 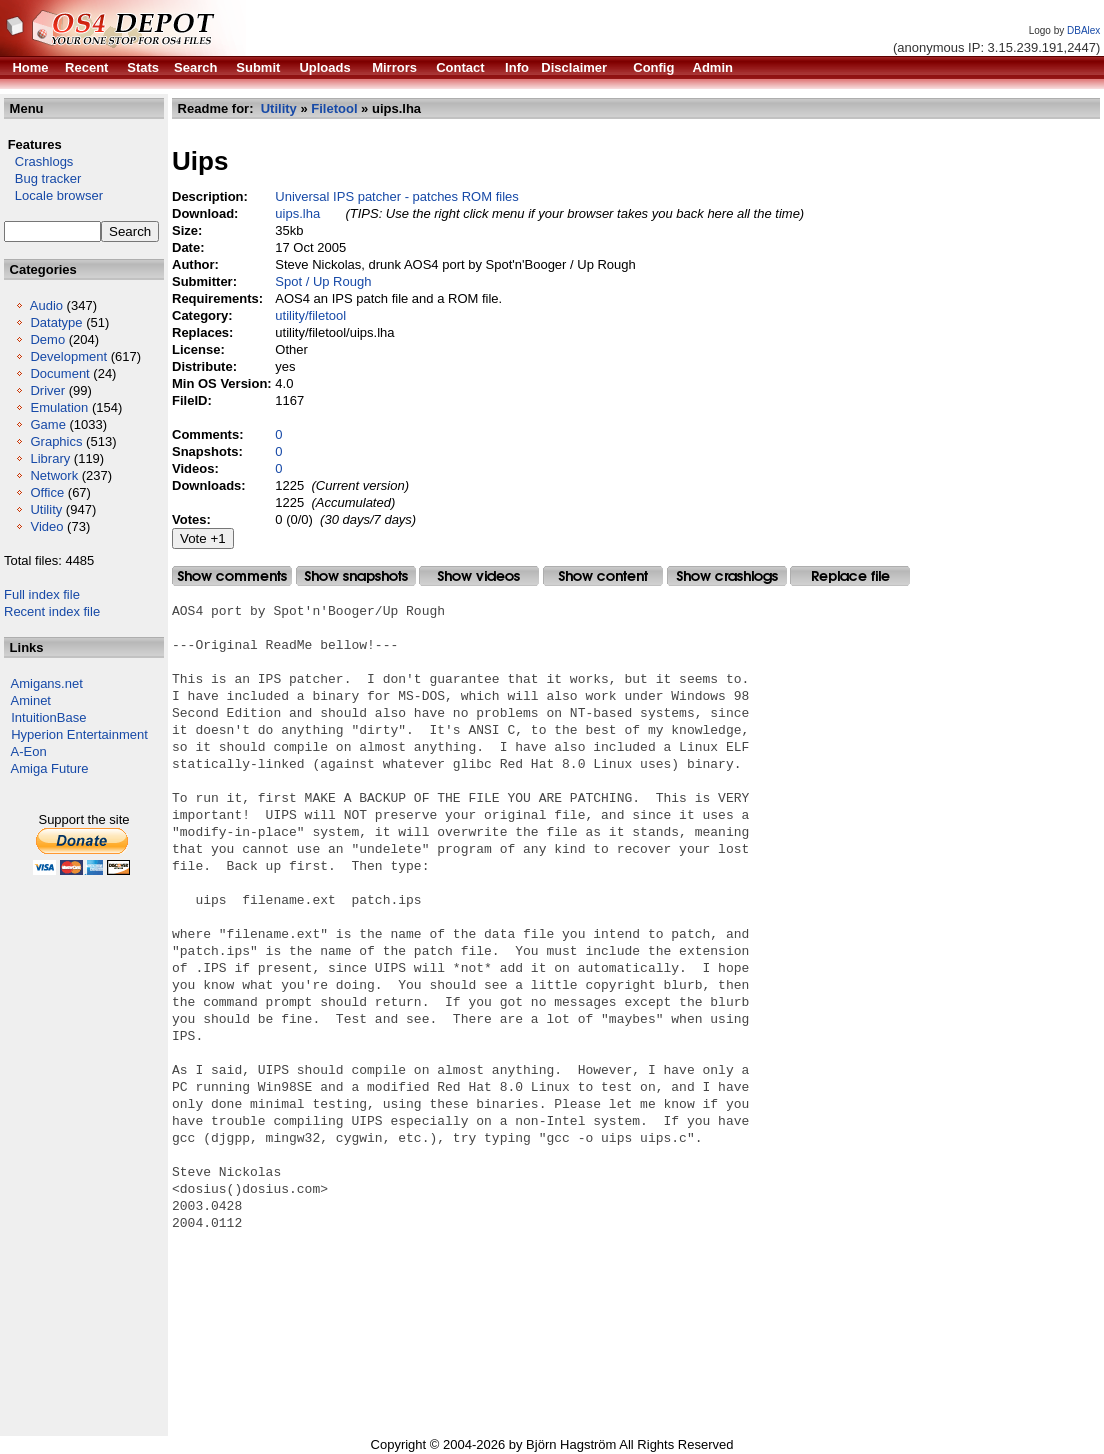 What do you see at coordinates (310, 315) in the screenshot?
I see `utility/filetool` at bounding box center [310, 315].